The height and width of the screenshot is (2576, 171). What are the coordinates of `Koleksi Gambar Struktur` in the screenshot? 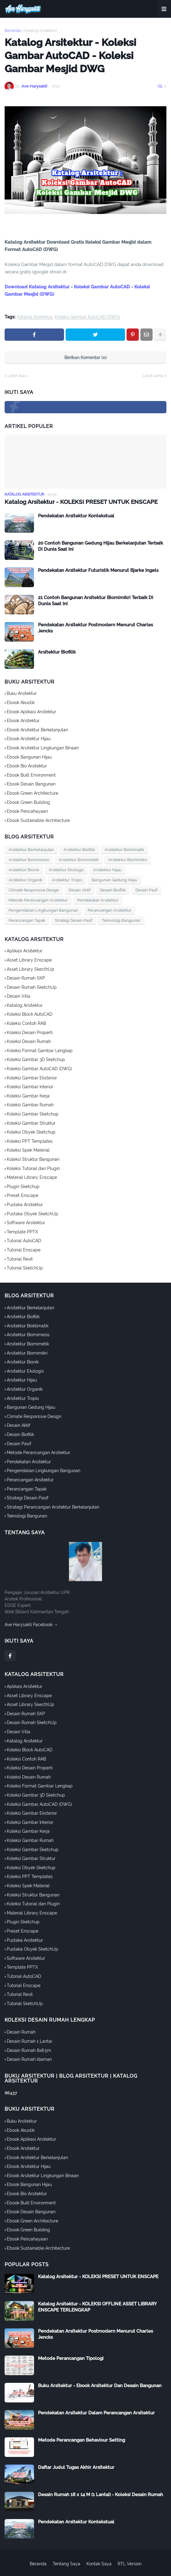 It's located at (31, 1122).